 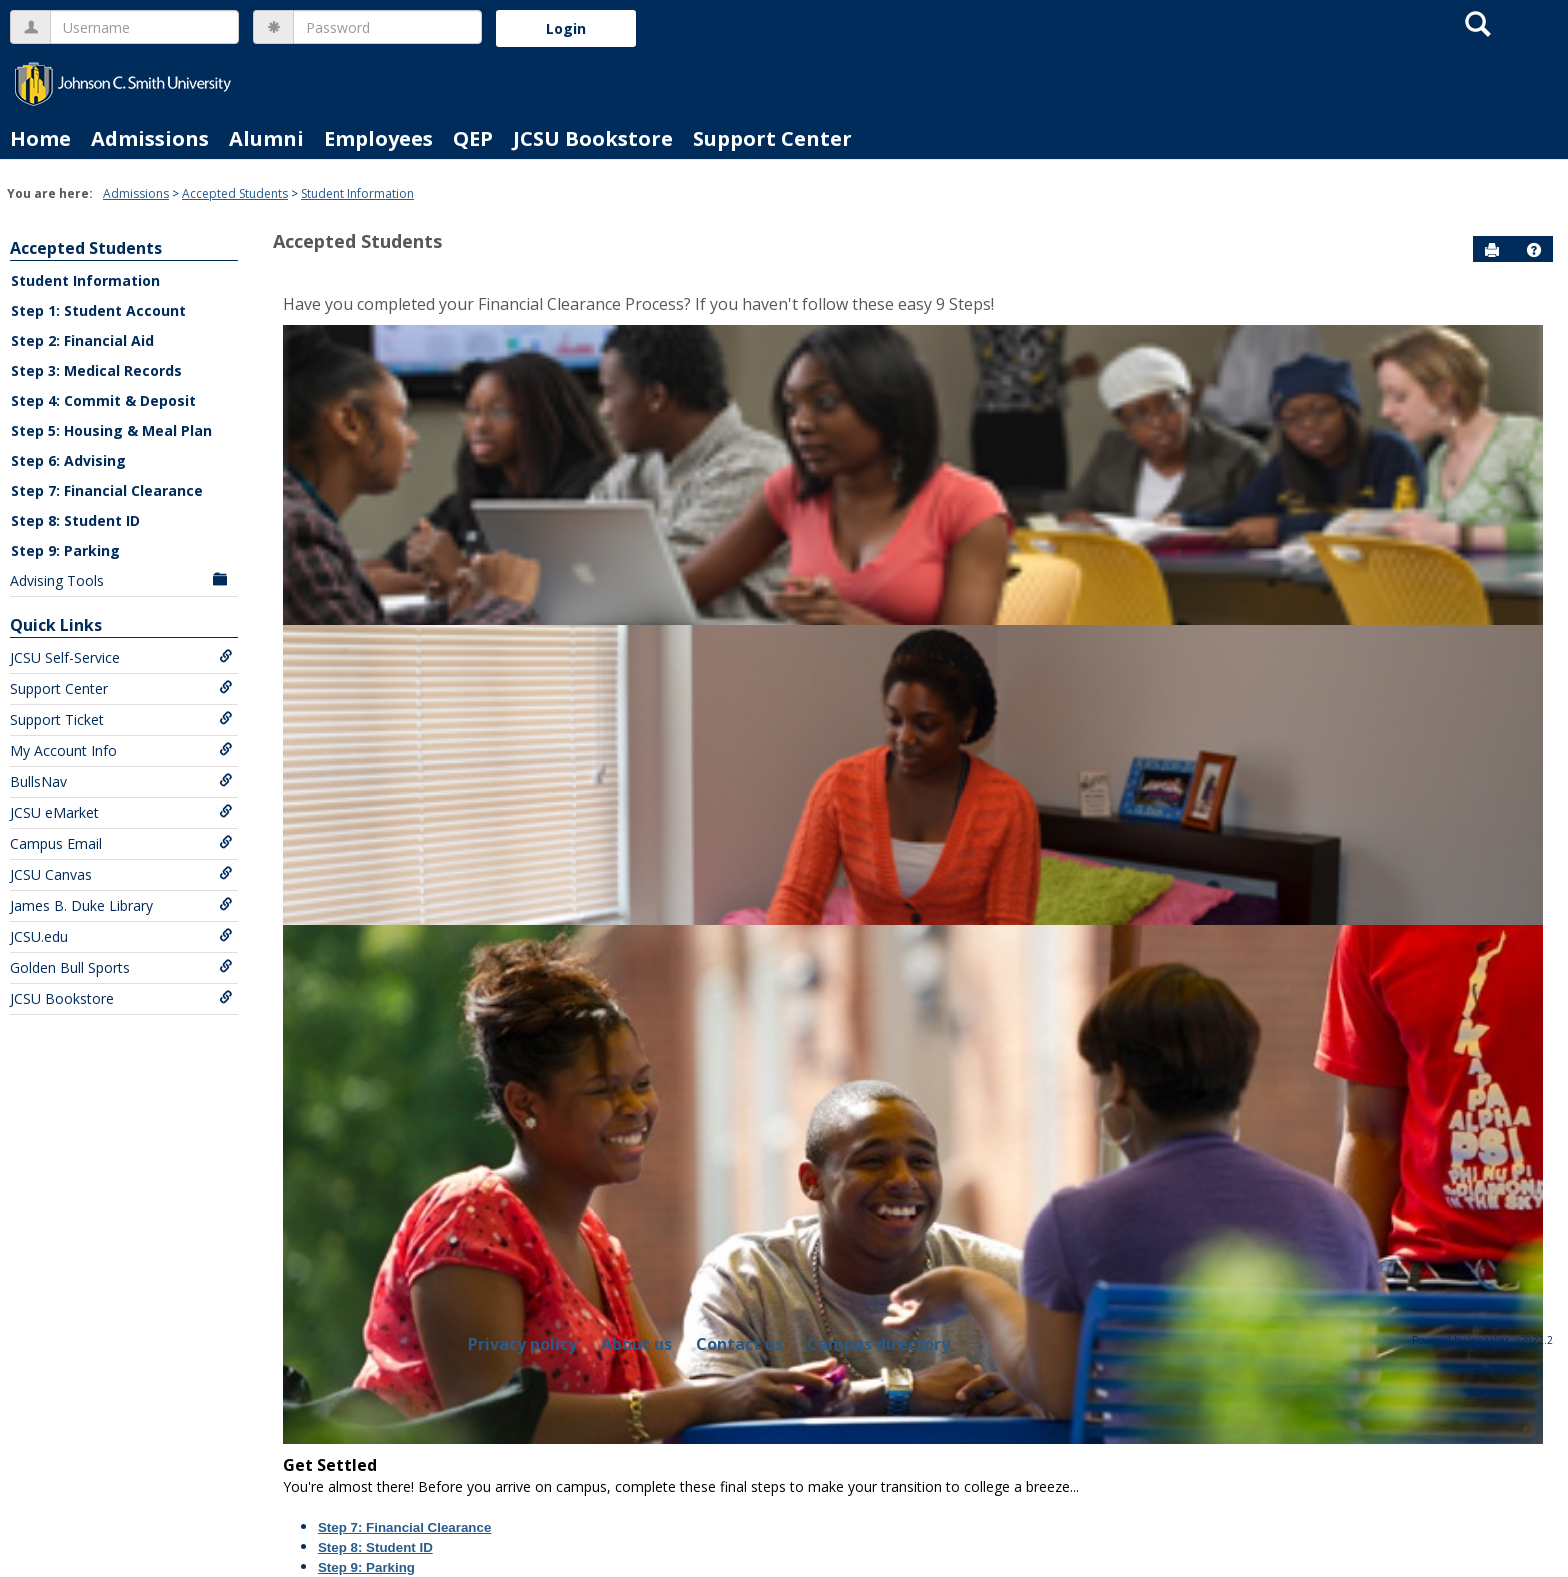 What do you see at coordinates (121, 874) in the screenshot?
I see `JCSU Canvas` at bounding box center [121, 874].